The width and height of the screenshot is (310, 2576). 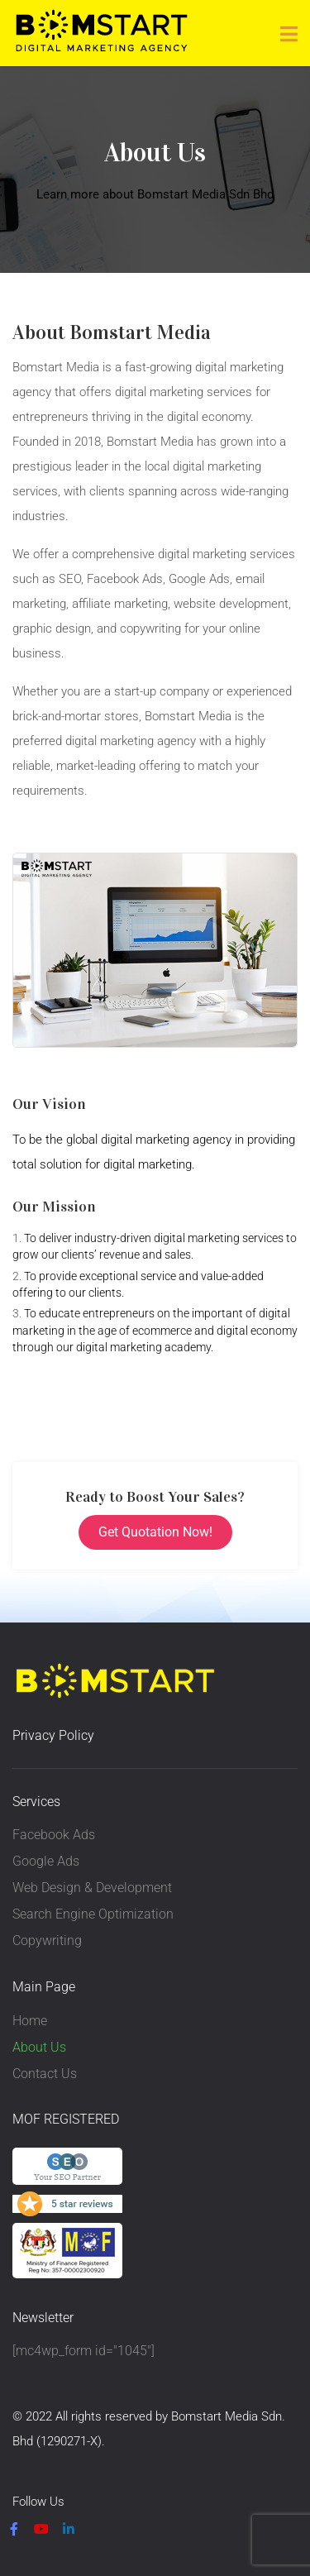 What do you see at coordinates (93, 1914) in the screenshot?
I see `Search Engine Optimization` at bounding box center [93, 1914].